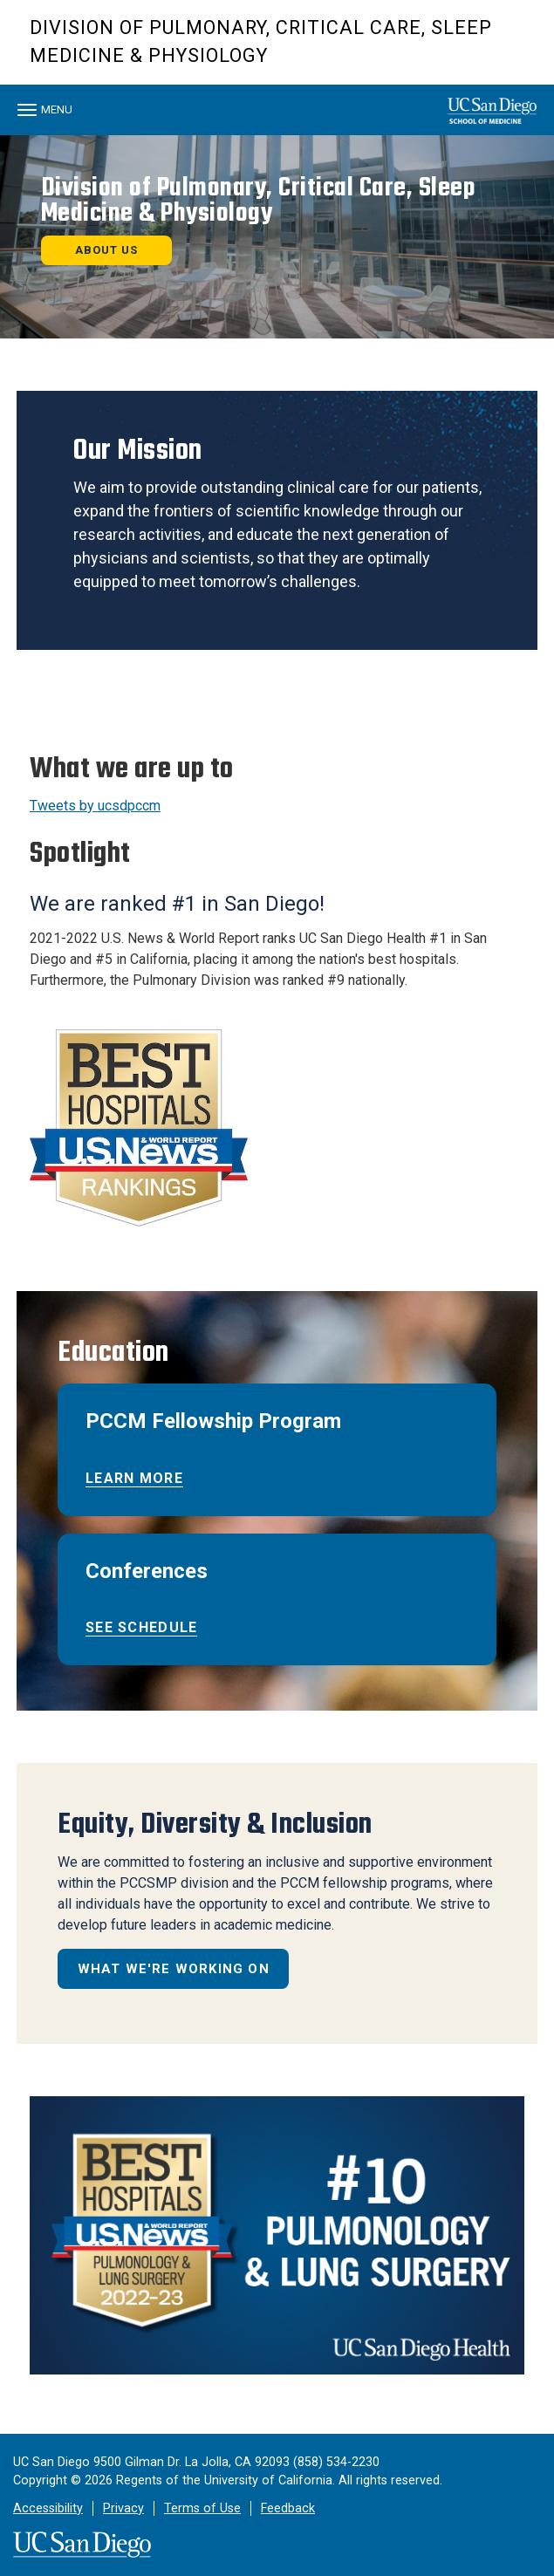 This screenshot has height=2576, width=554. I want to click on About us [button], so click(106, 249).